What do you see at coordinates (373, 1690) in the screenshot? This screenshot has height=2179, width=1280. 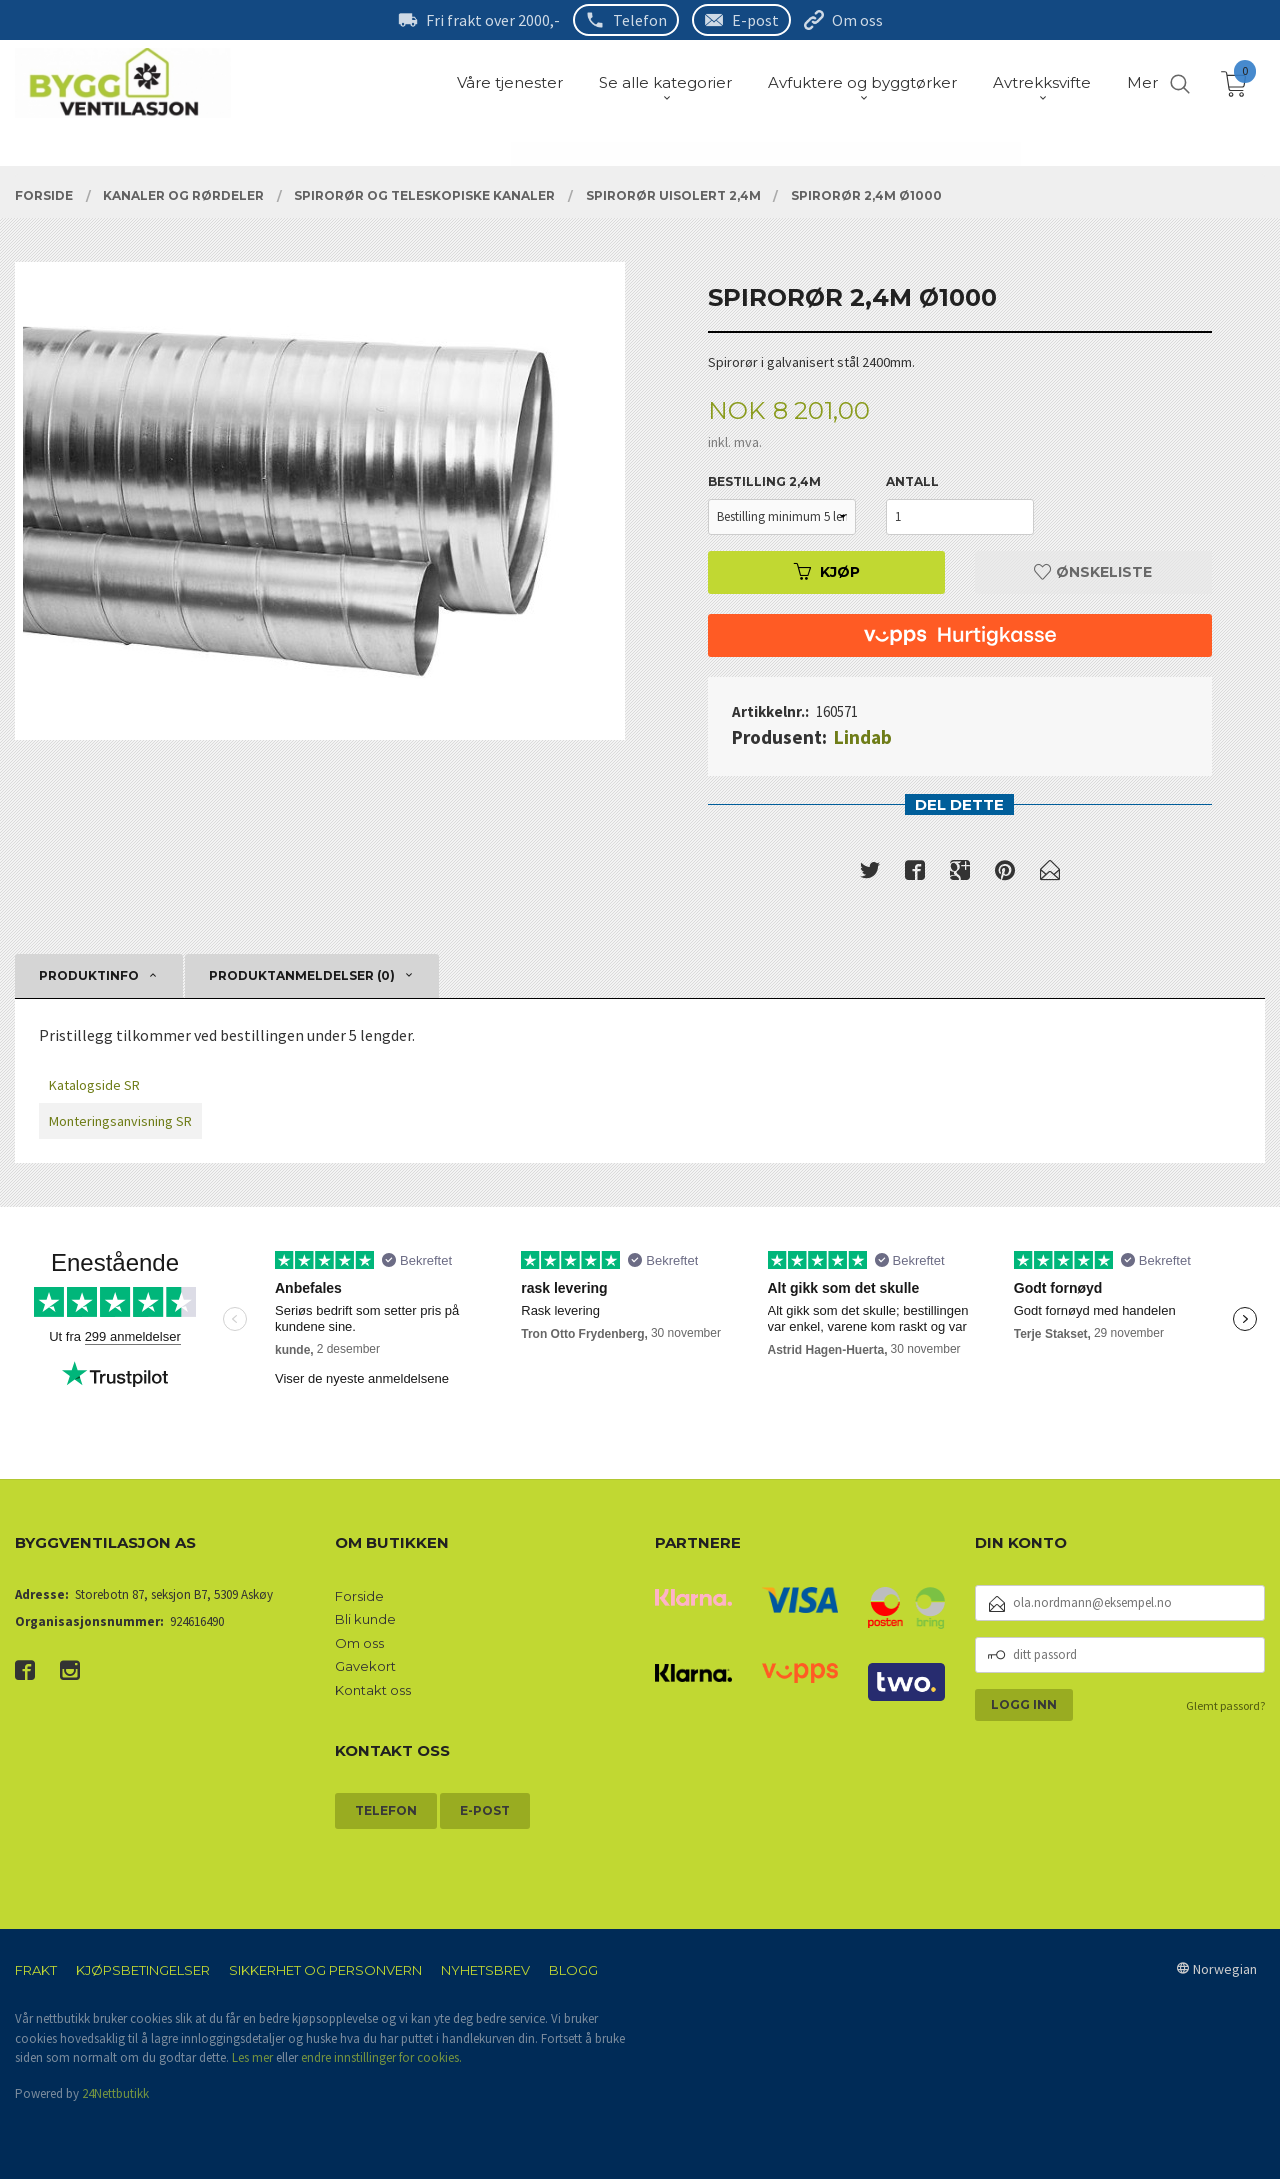 I see `Kontakt oss` at bounding box center [373, 1690].